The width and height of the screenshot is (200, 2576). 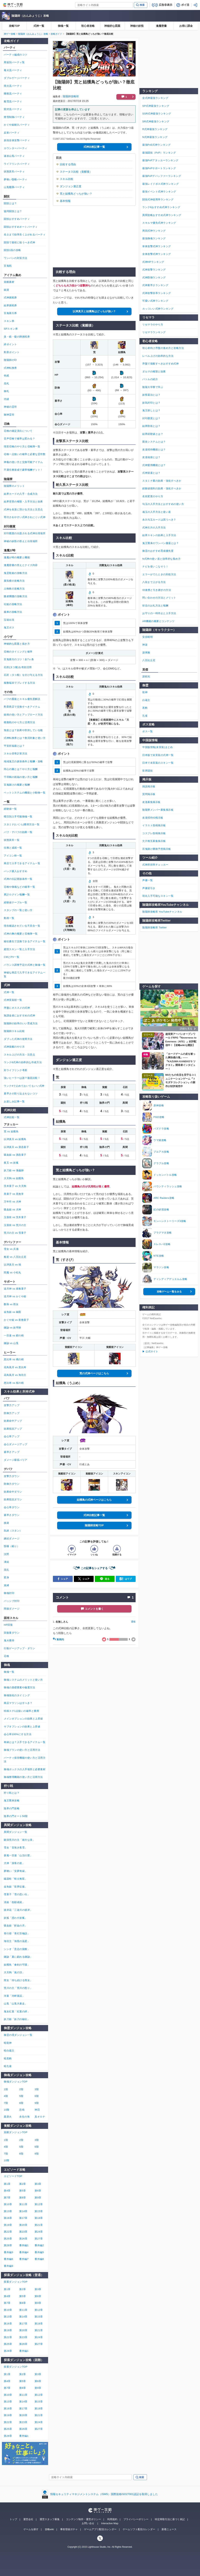 What do you see at coordinates (17, 1949) in the screenshot?
I see `シシオ「意志の覚醒」` at bounding box center [17, 1949].